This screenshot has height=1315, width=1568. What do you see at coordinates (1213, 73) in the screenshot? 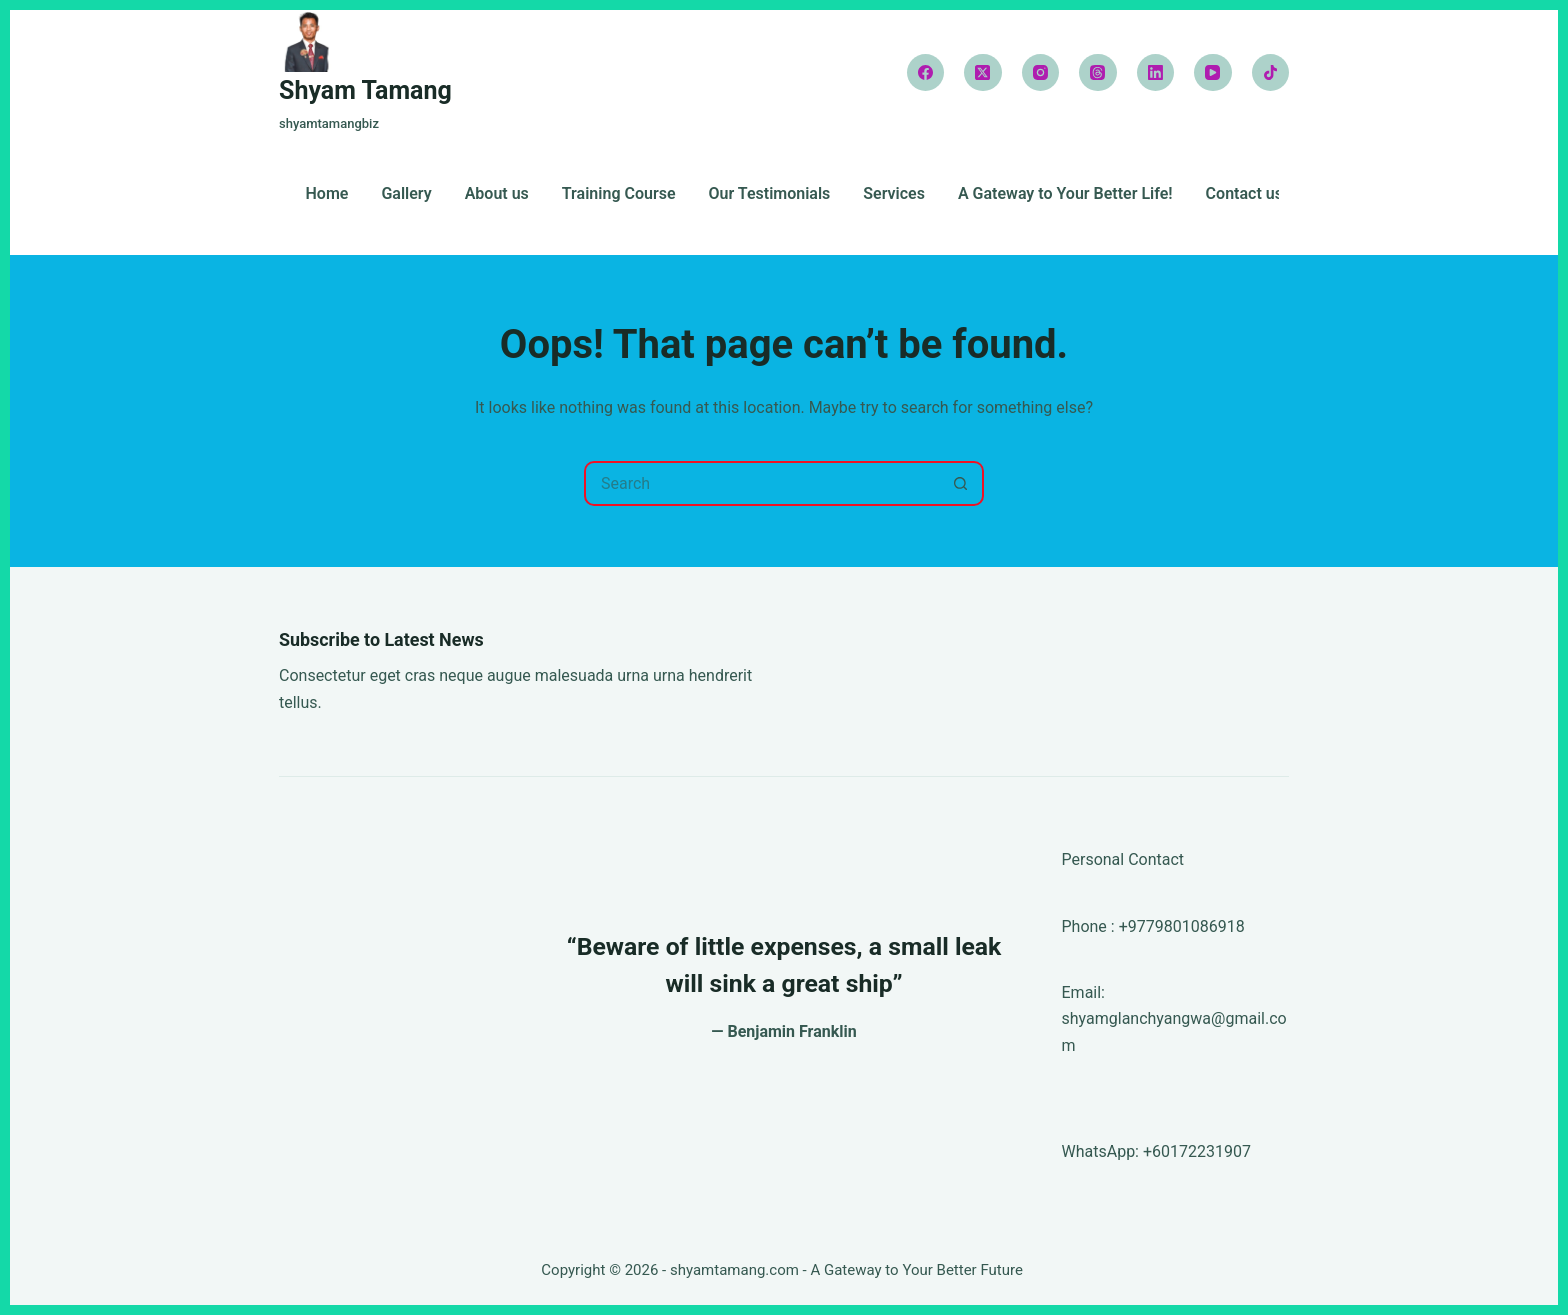
I see `[YouTube]` at bounding box center [1213, 73].